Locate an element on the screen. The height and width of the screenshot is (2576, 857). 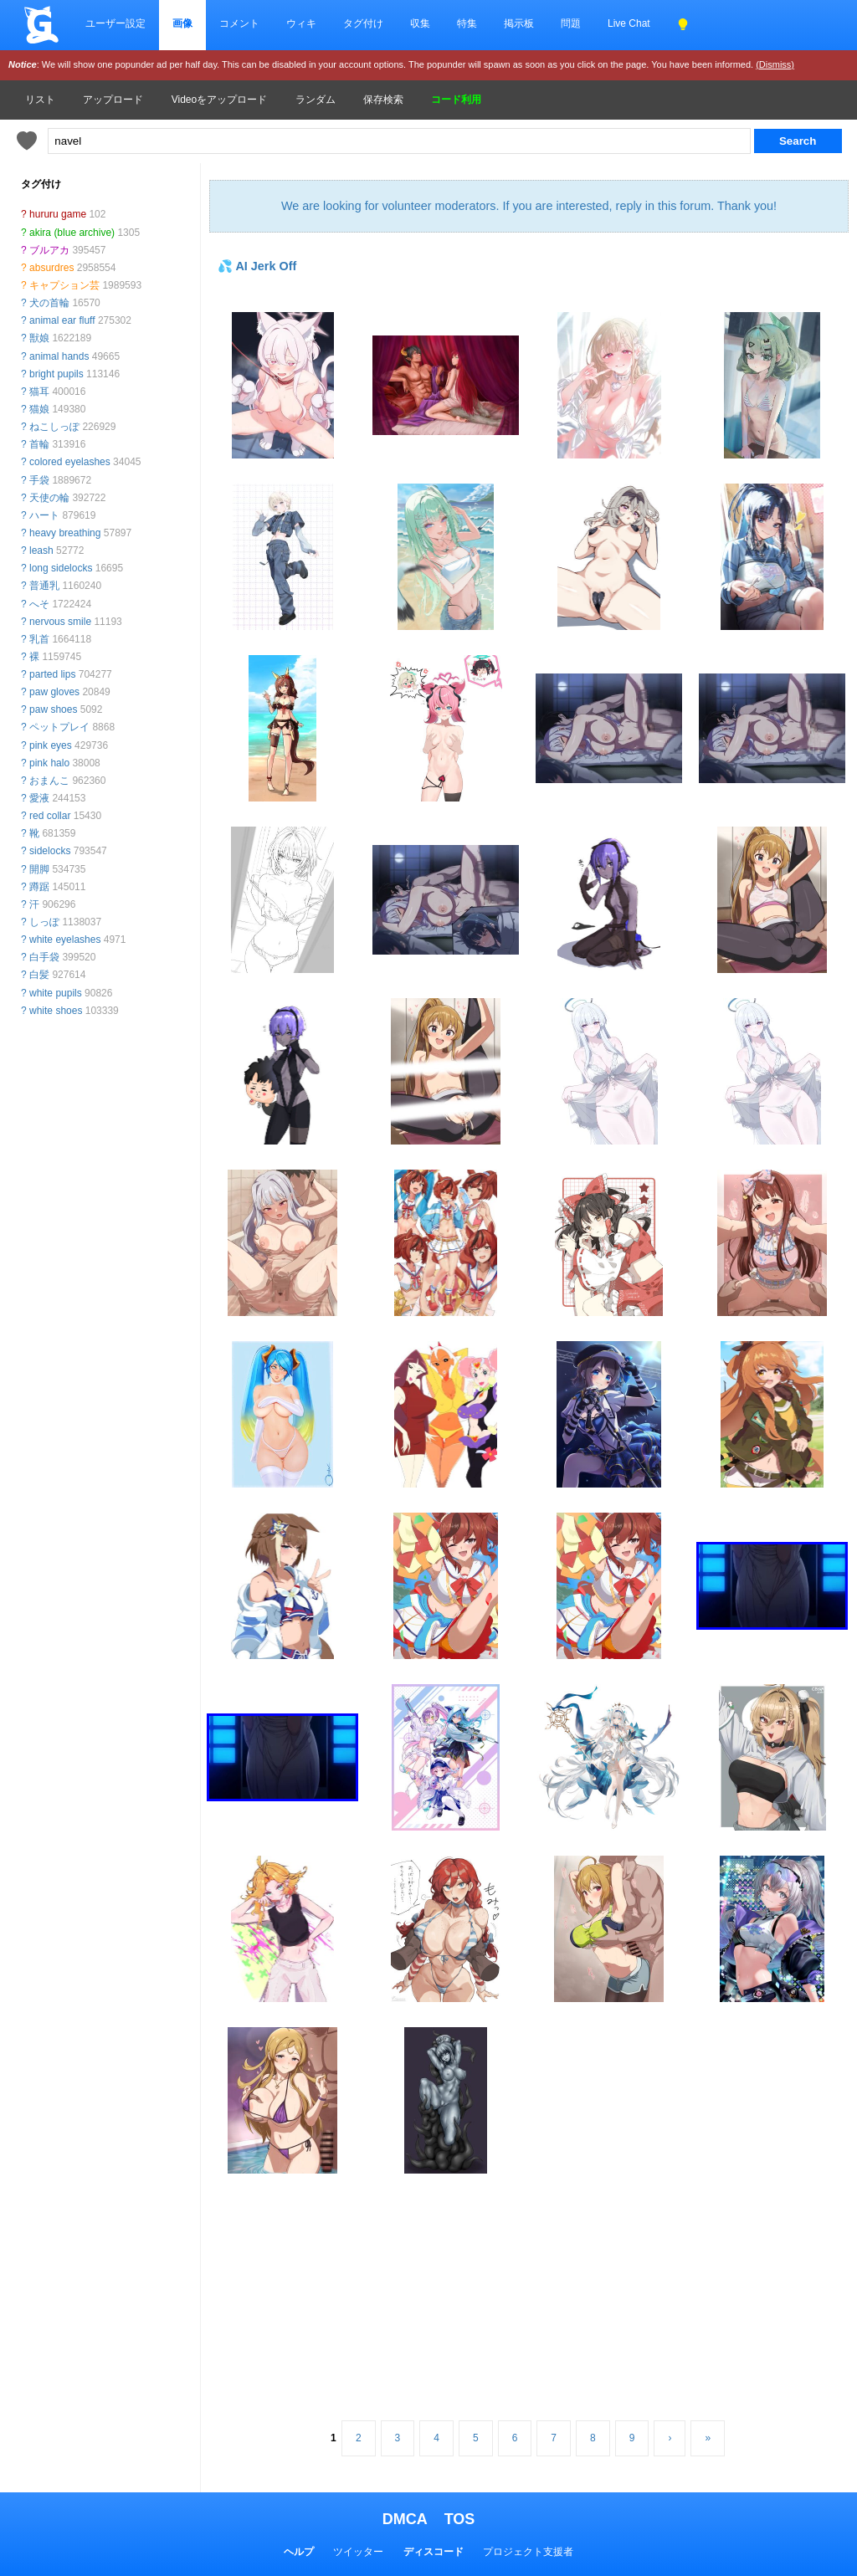
ねこしっぽ is located at coordinates (54, 427).